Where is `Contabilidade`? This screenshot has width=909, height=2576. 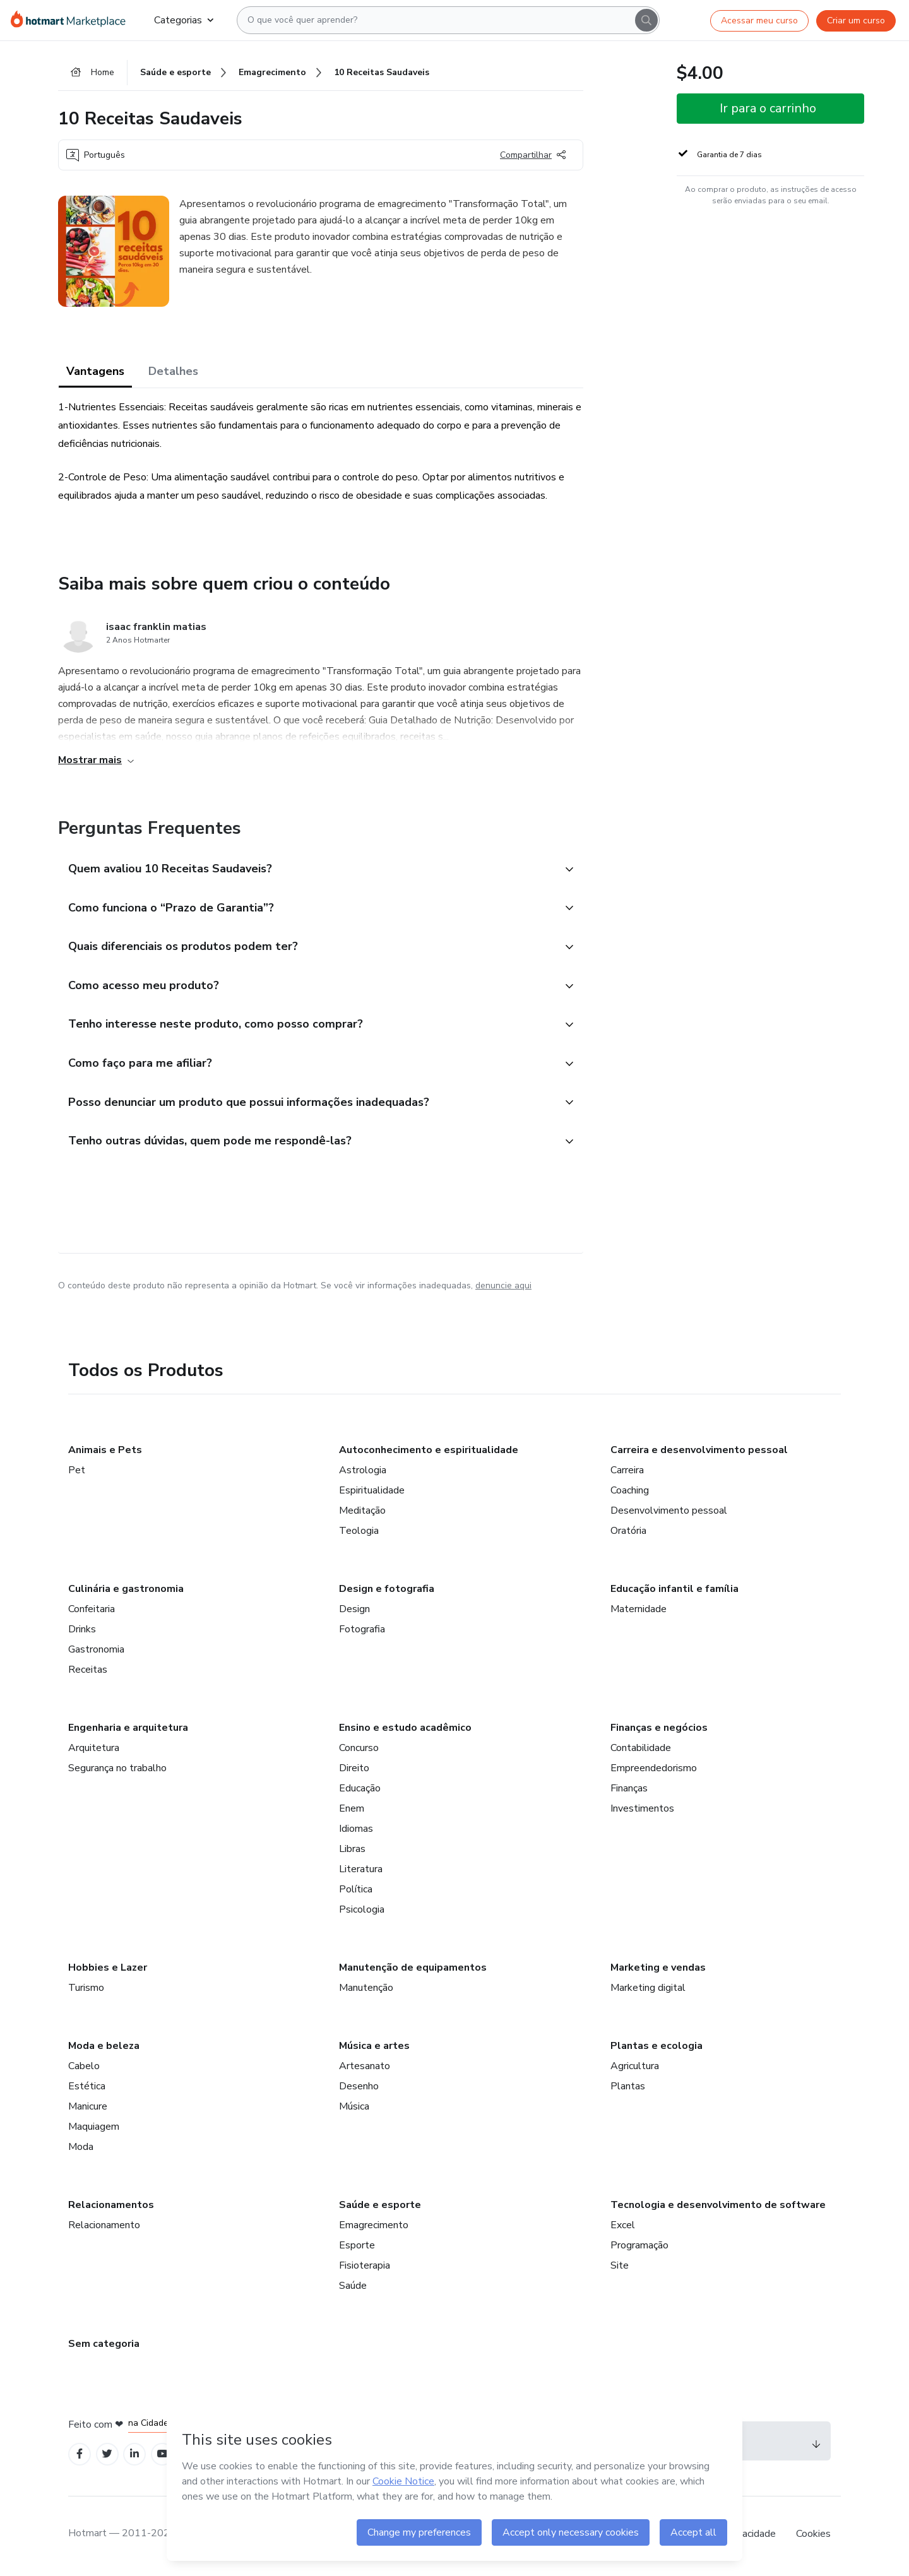 Contabilidade is located at coordinates (640, 1752).